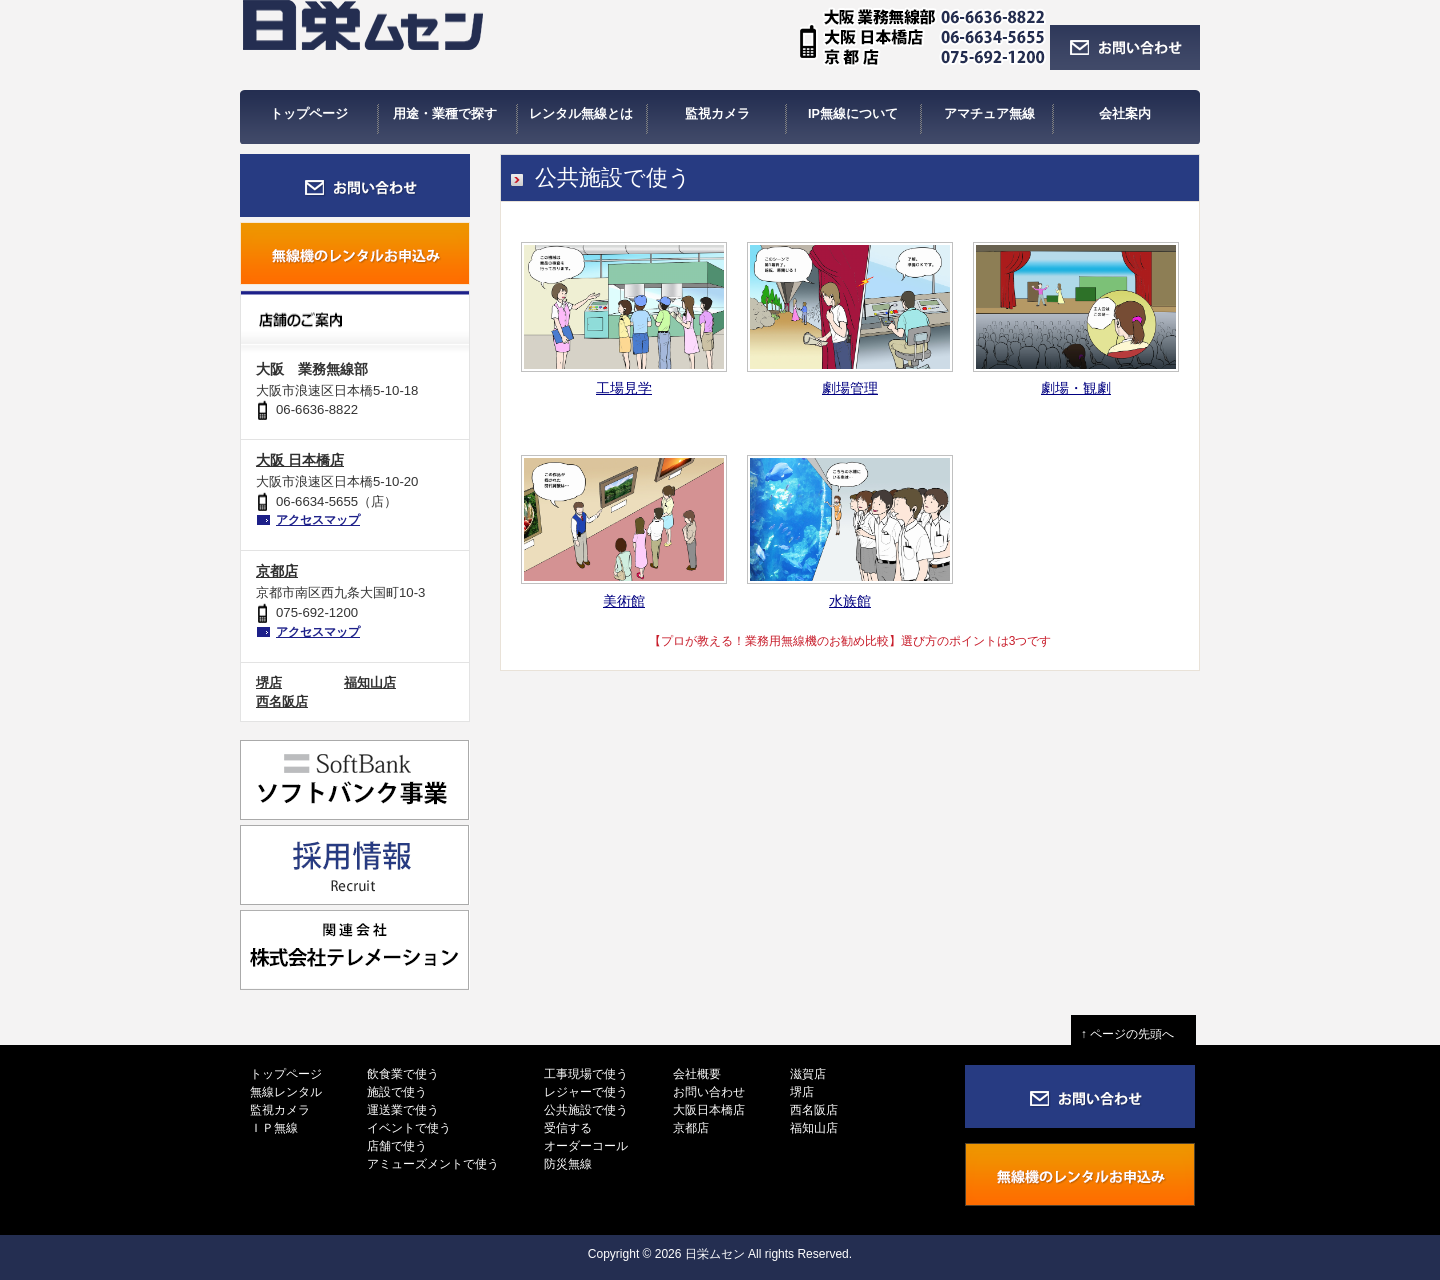  Describe the element at coordinates (586, 1146) in the screenshot. I see `オーダーコール` at that location.